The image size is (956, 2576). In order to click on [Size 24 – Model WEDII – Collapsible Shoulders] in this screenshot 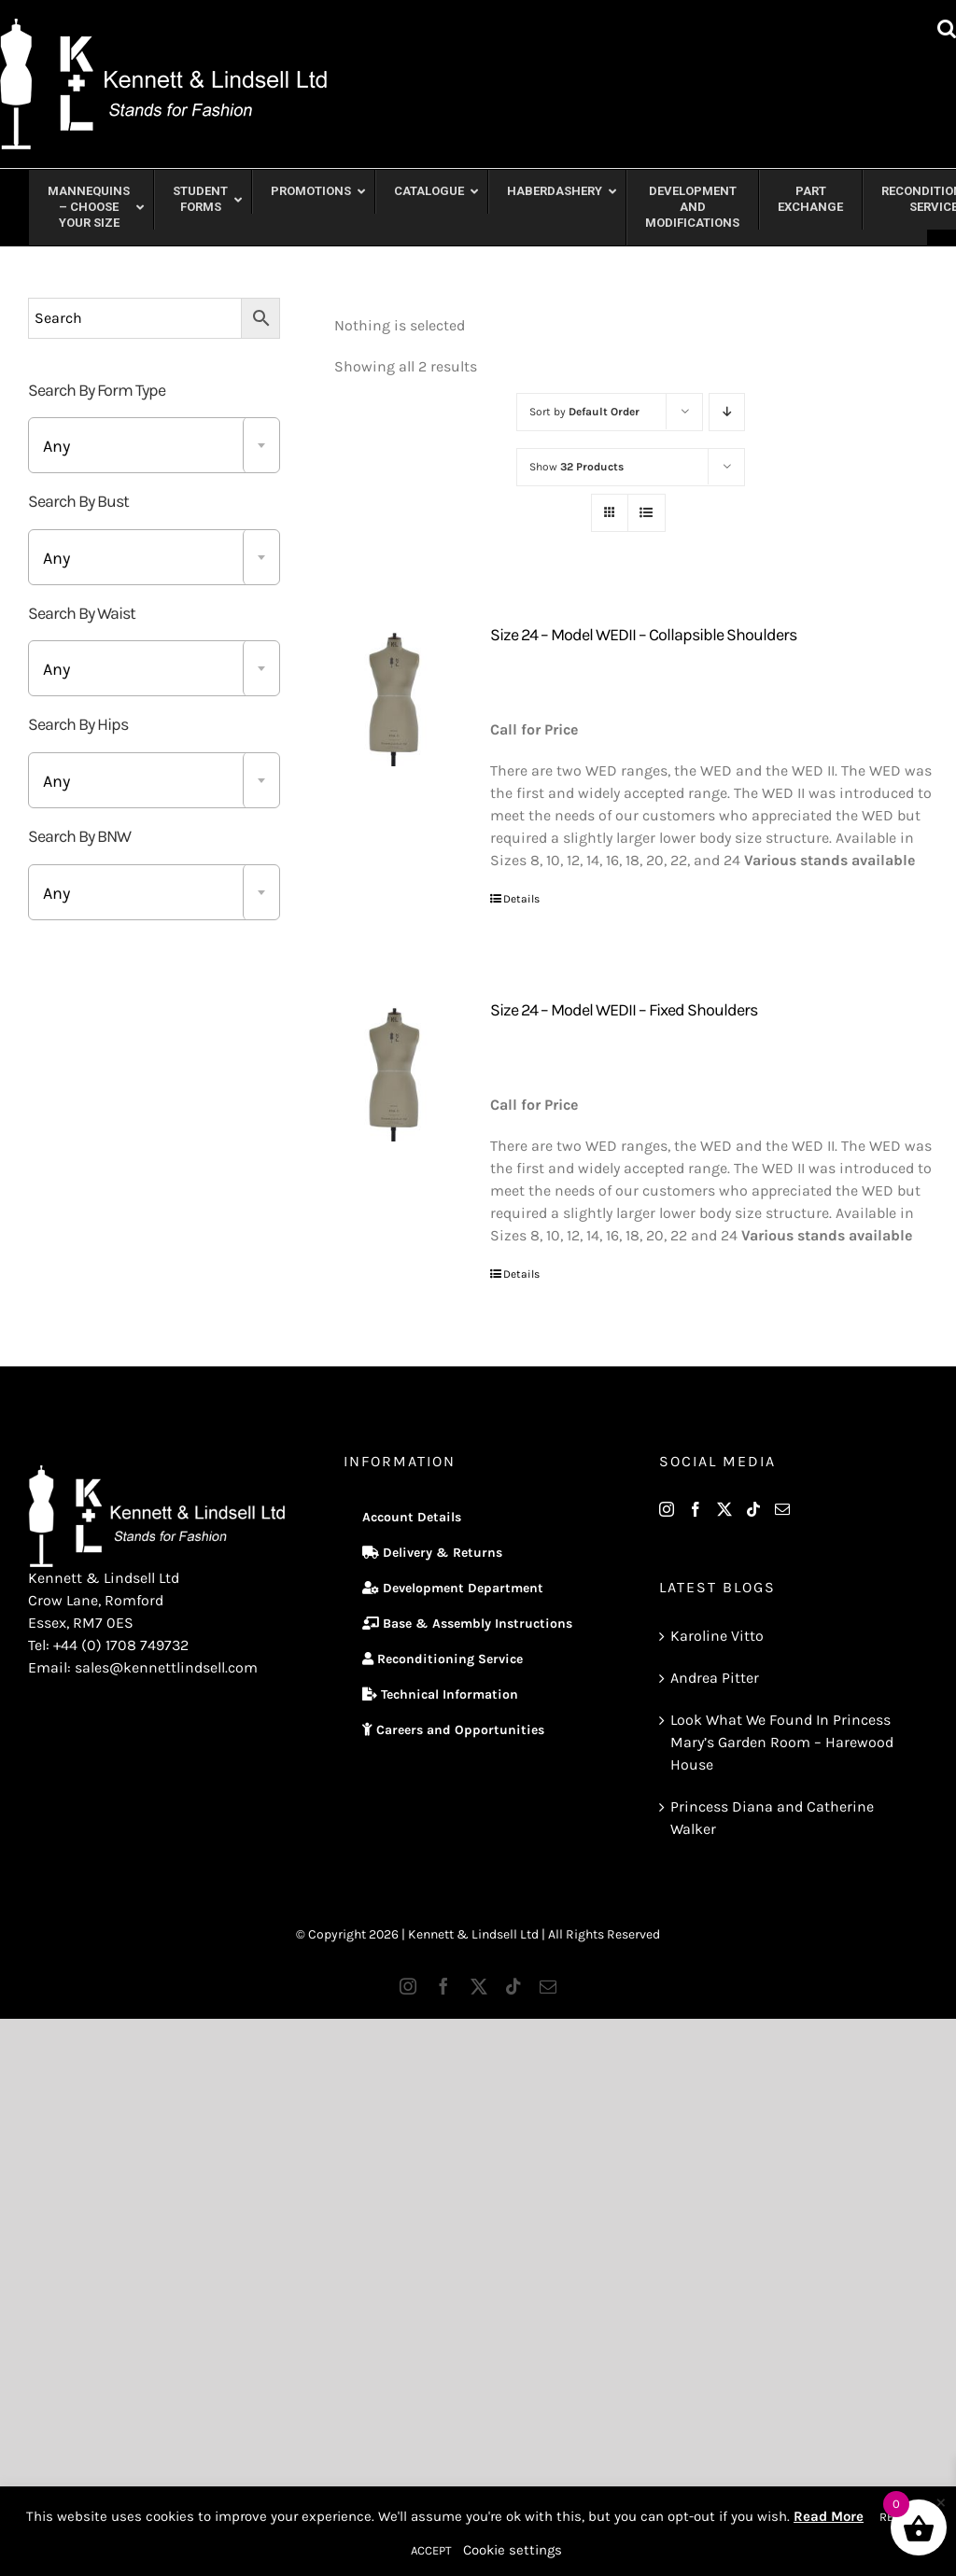, I will do `click(395, 695)`.